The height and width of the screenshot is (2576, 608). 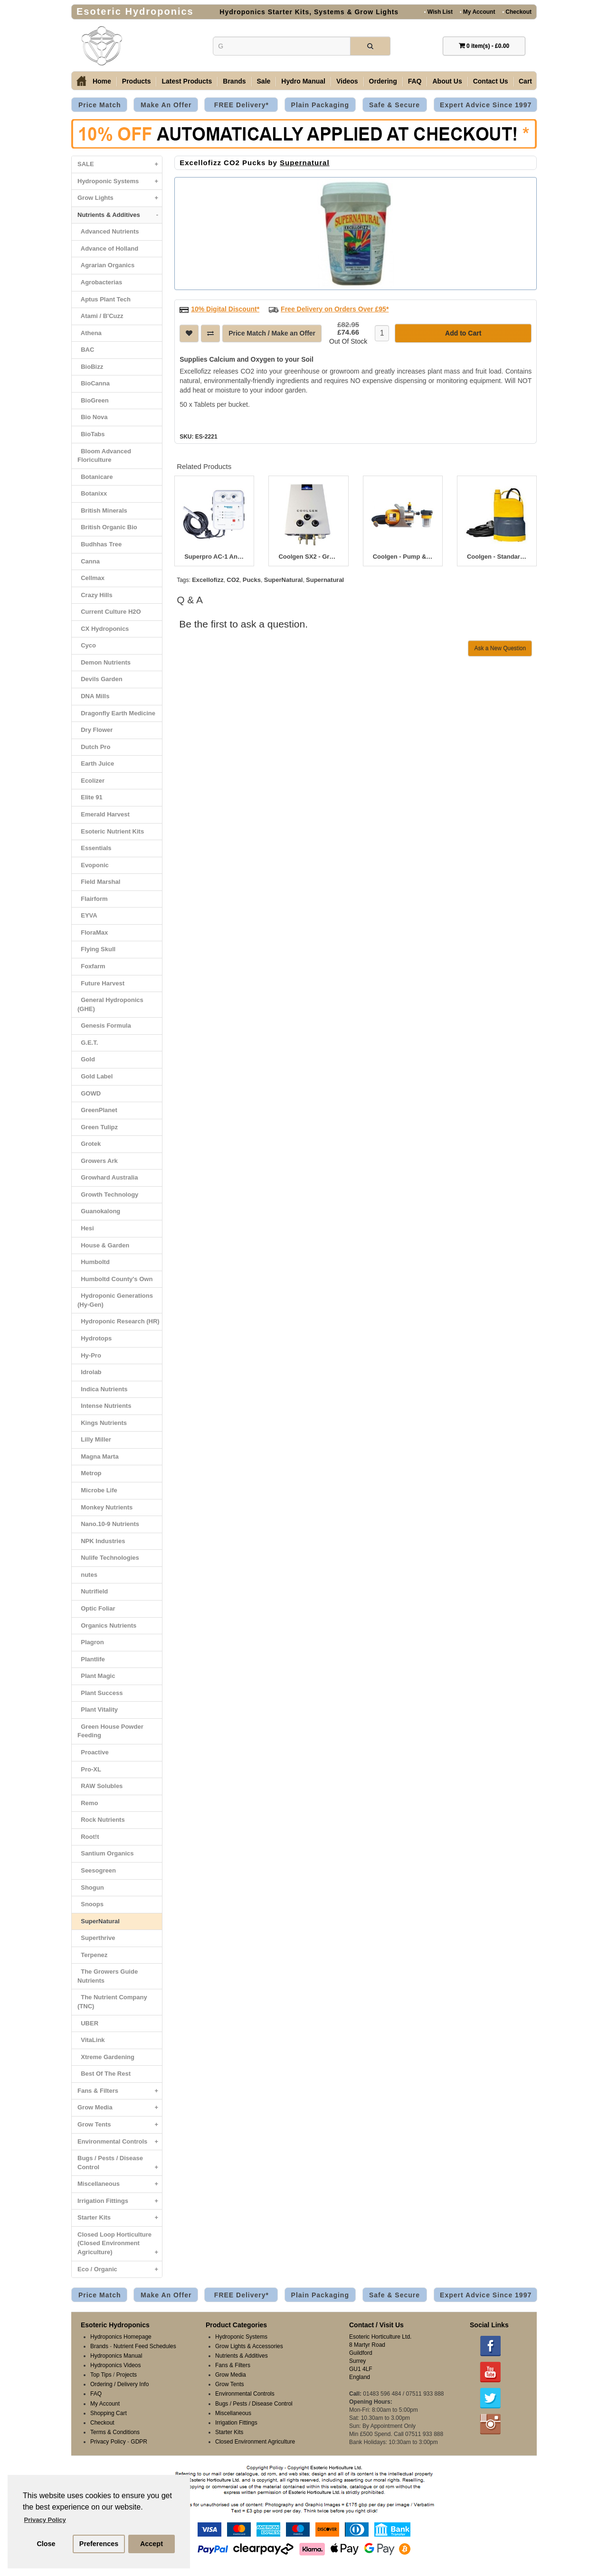 What do you see at coordinates (225, 309) in the screenshot?
I see `10% Digital Discount*` at bounding box center [225, 309].